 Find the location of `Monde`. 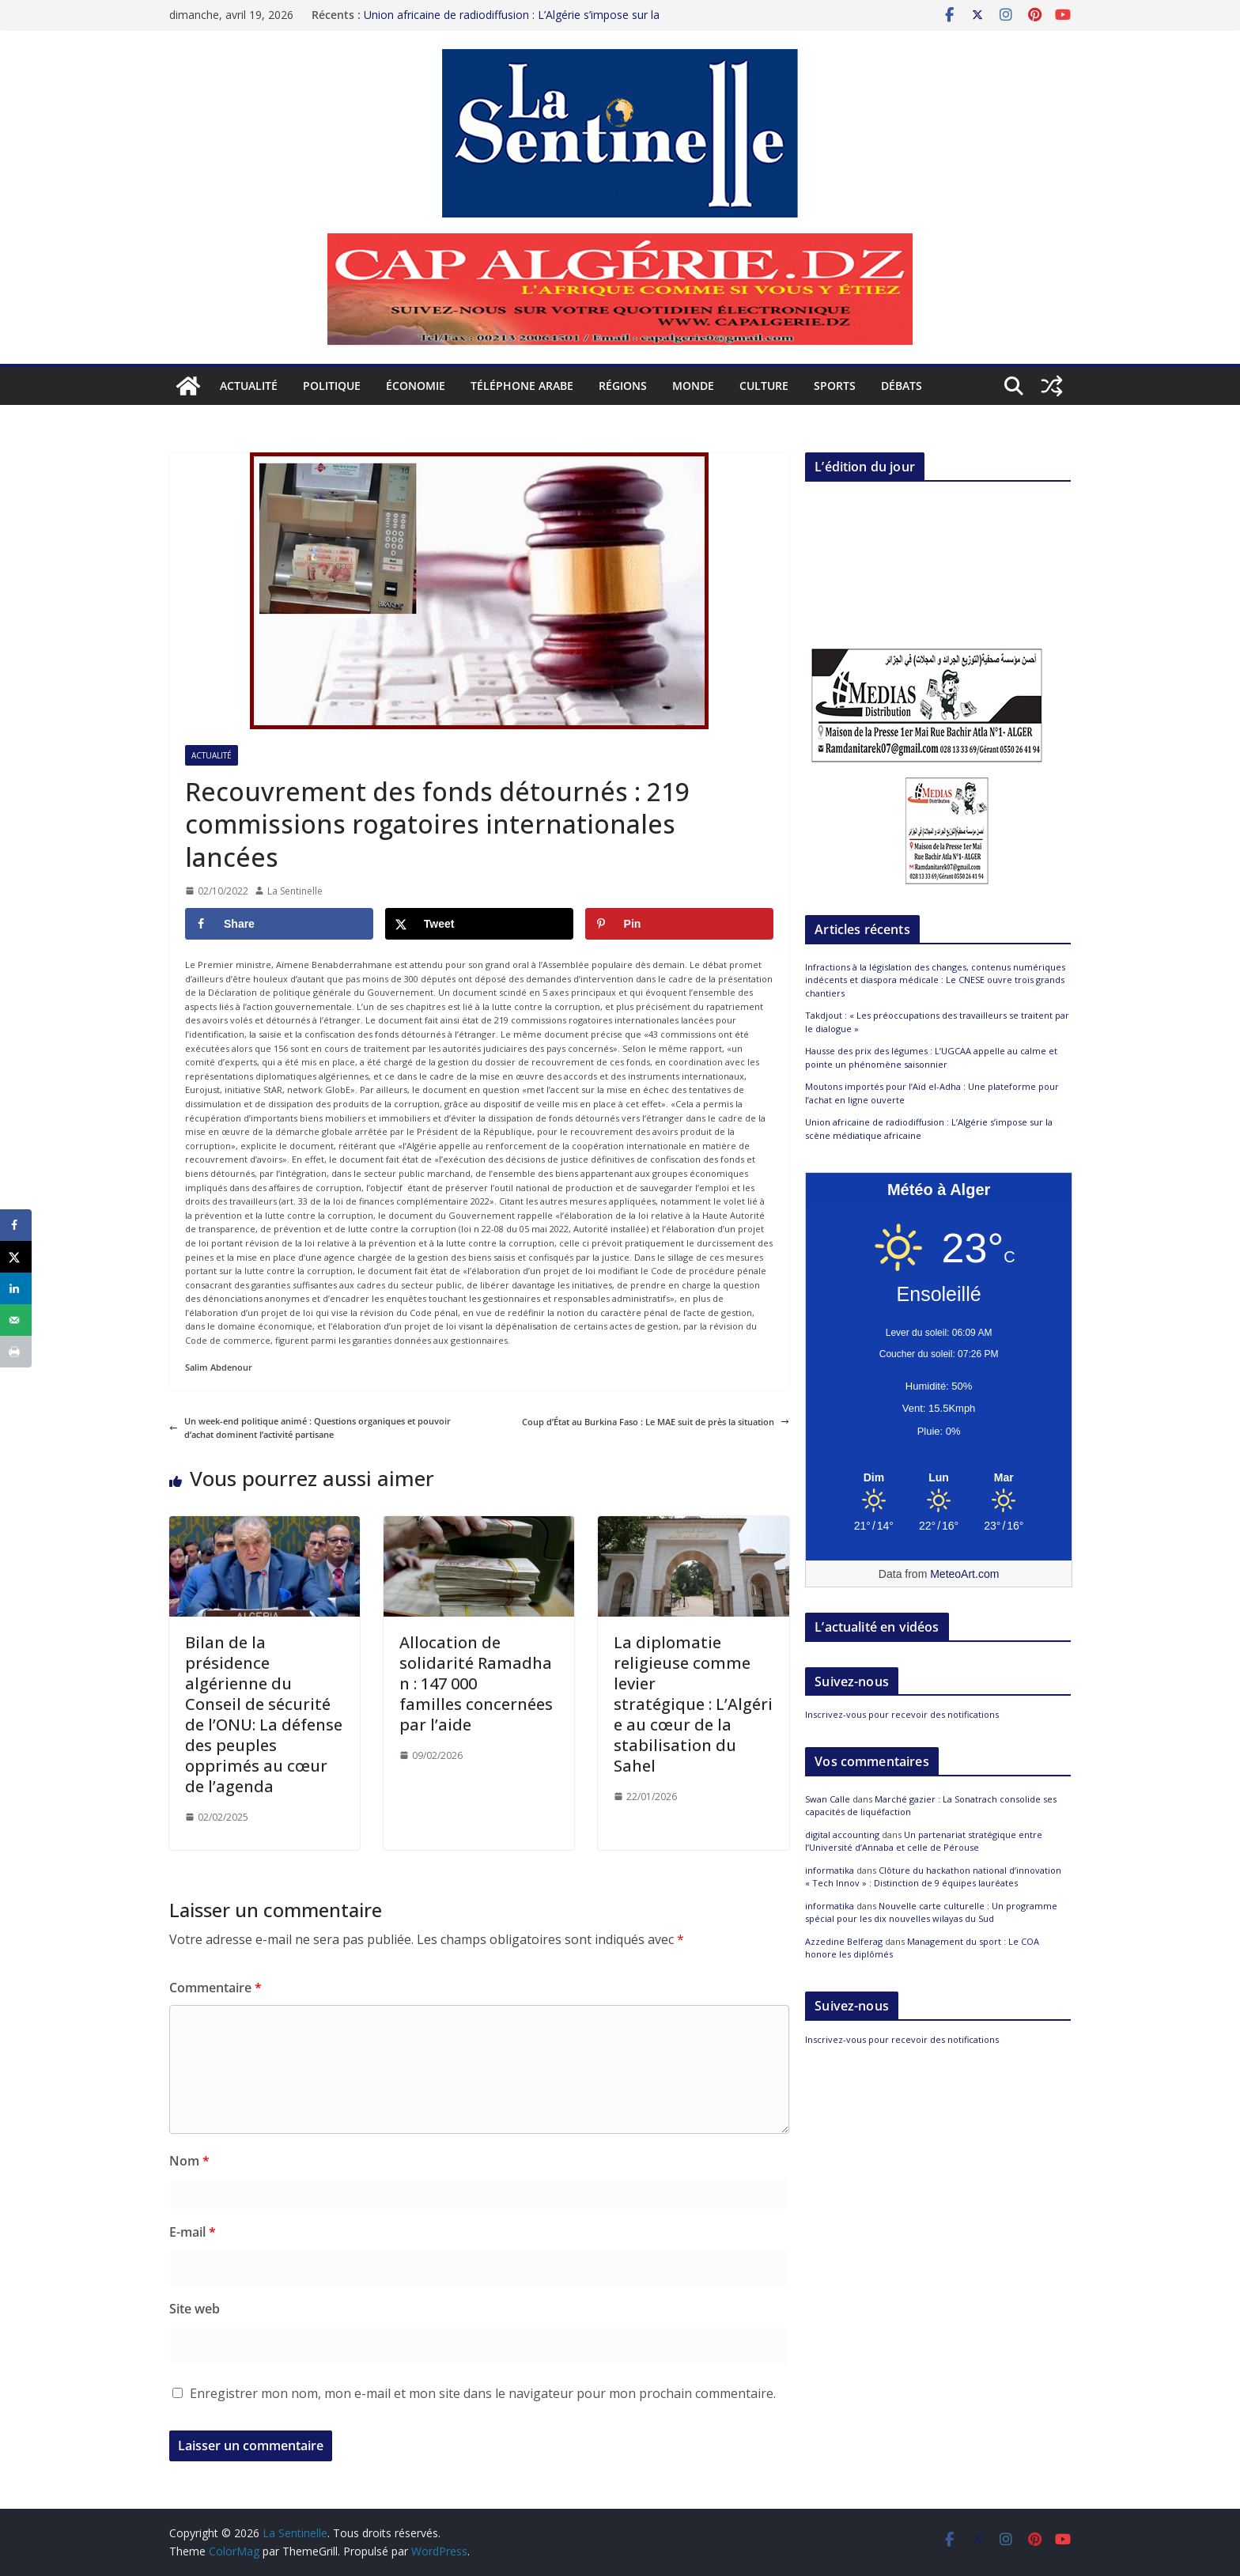

Monde is located at coordinates (693, 385).